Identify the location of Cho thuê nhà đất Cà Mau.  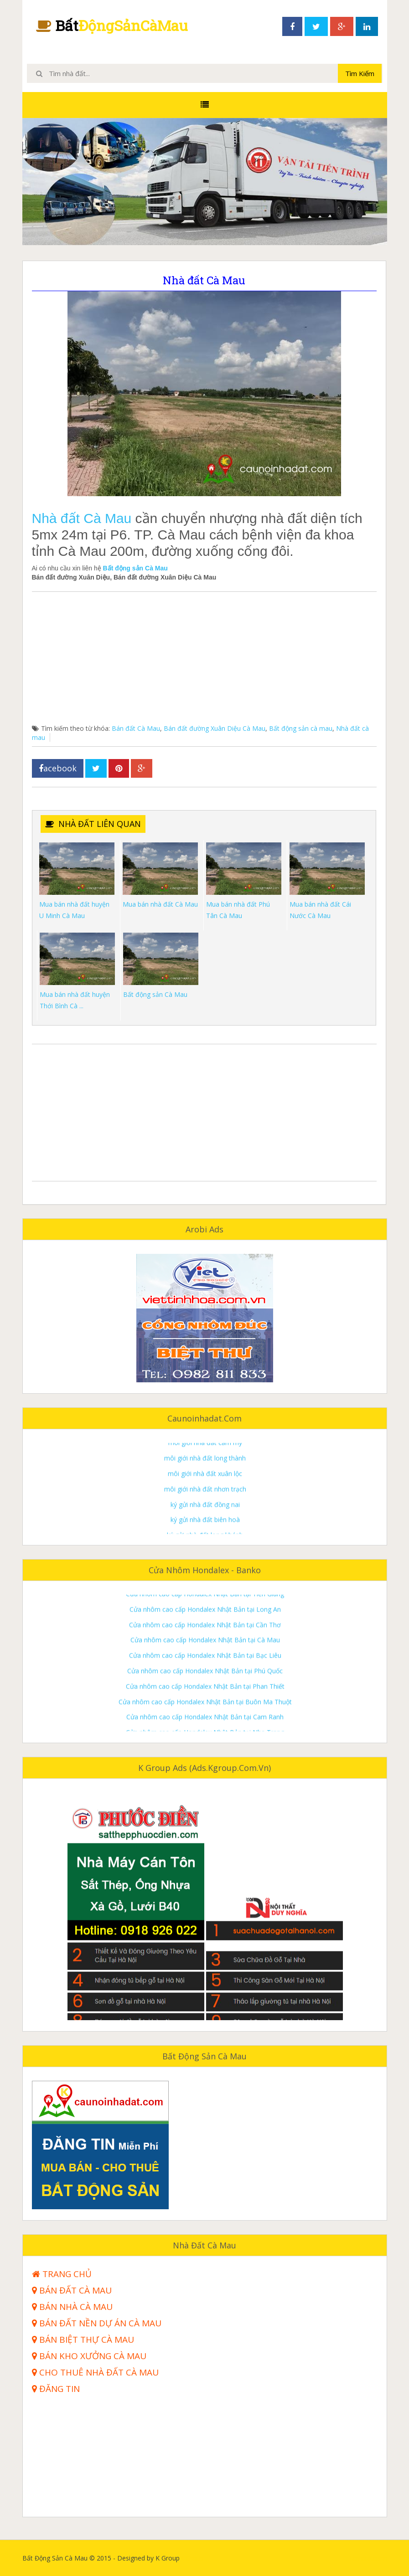
(95, 2372).